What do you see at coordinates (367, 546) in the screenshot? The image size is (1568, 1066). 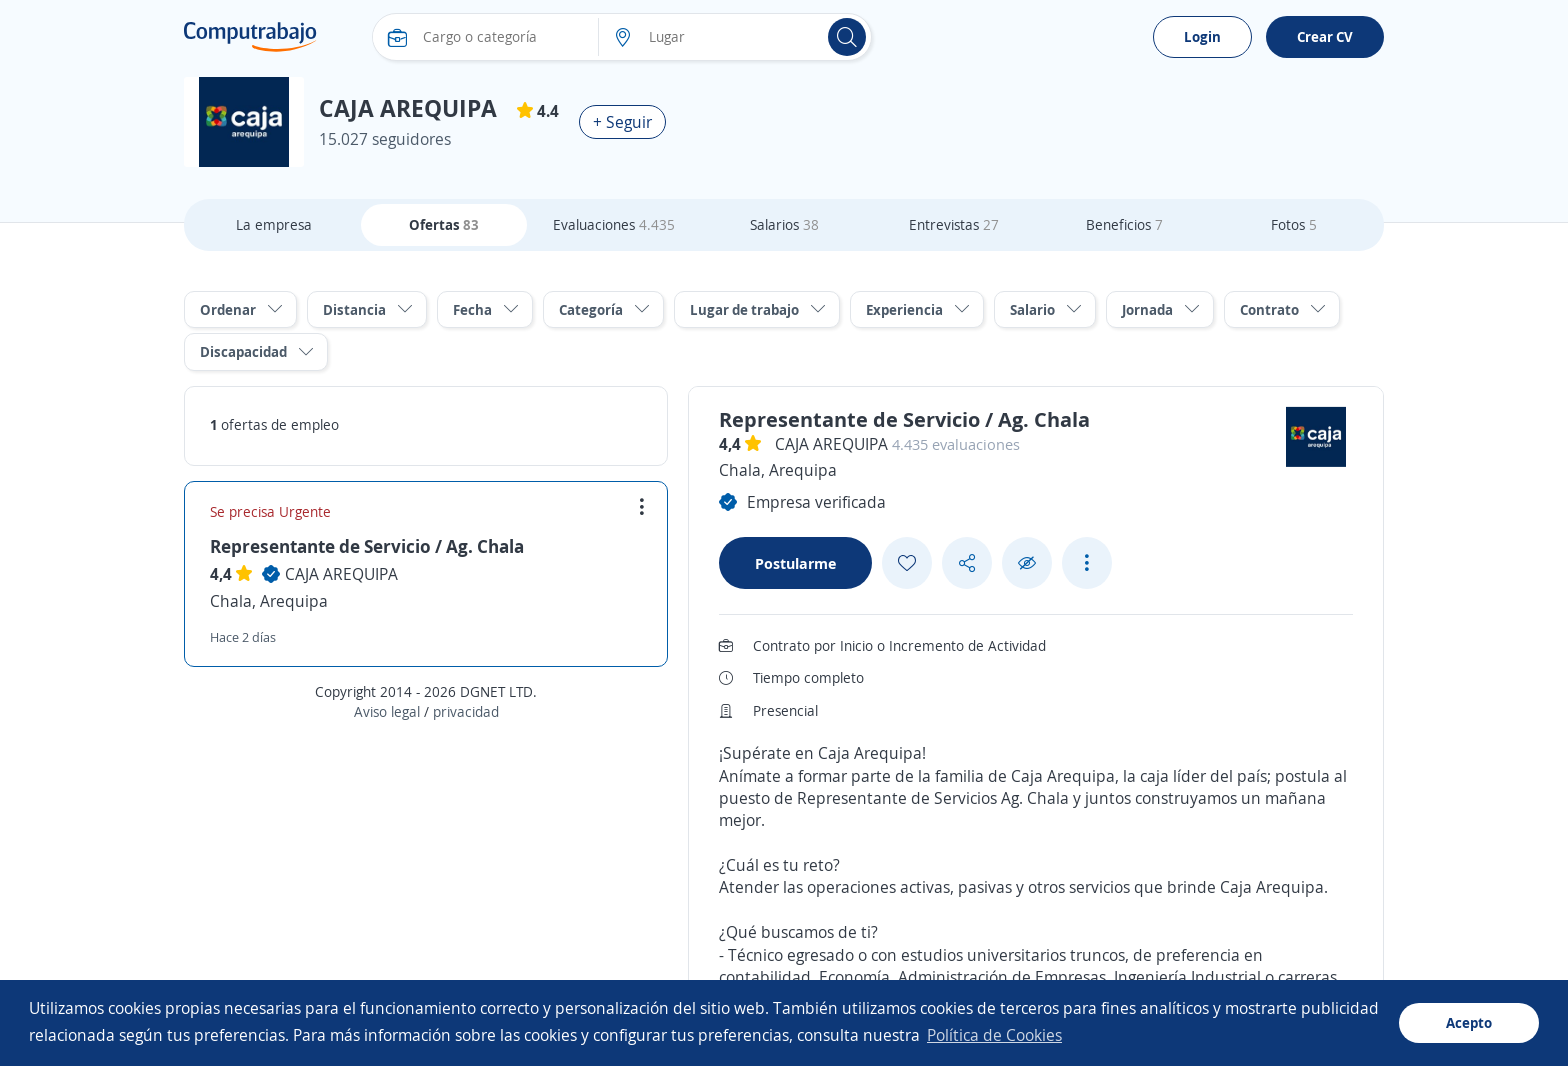 I see `Representante de Servicio / Ag. Chala` at bounding box center [367, 546].